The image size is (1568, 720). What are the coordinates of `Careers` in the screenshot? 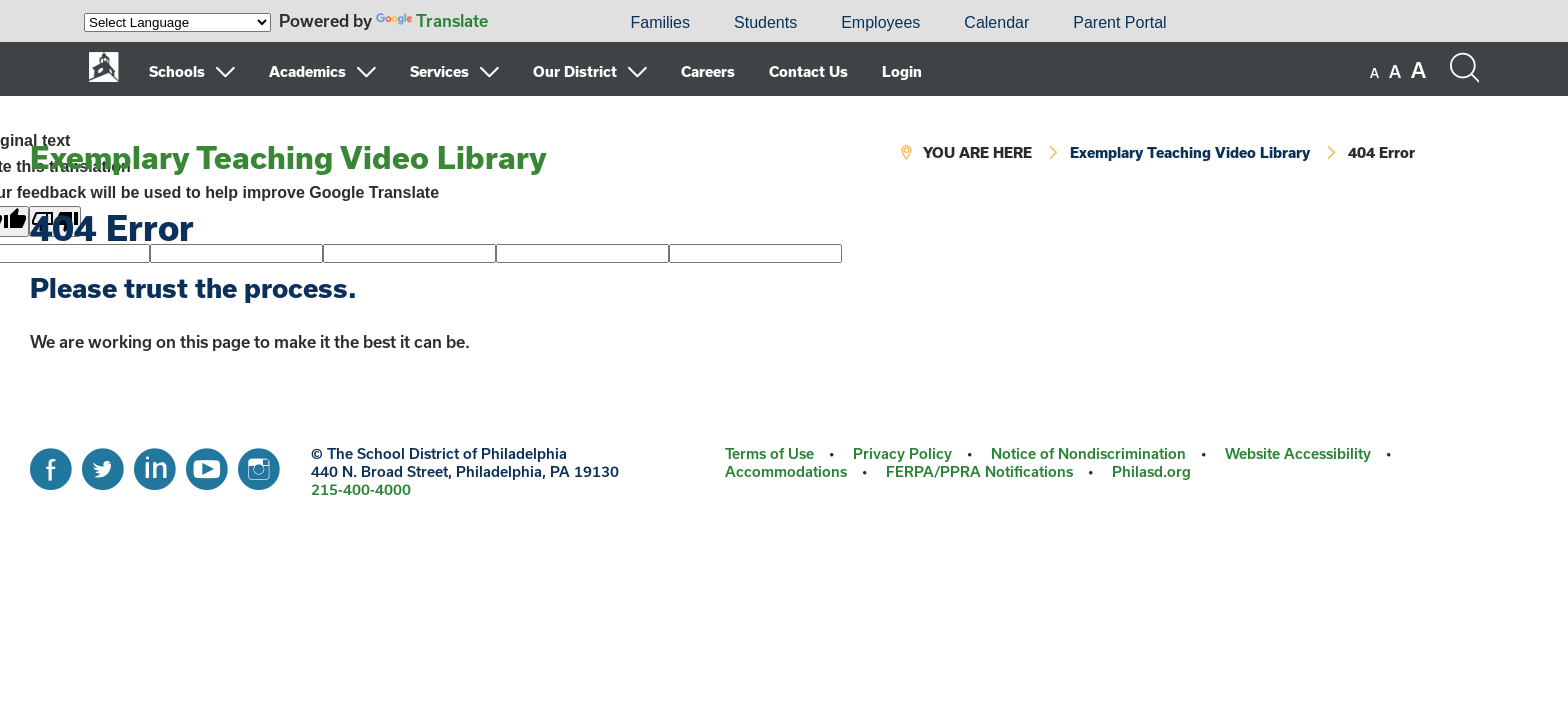 It's located at (708, 71).